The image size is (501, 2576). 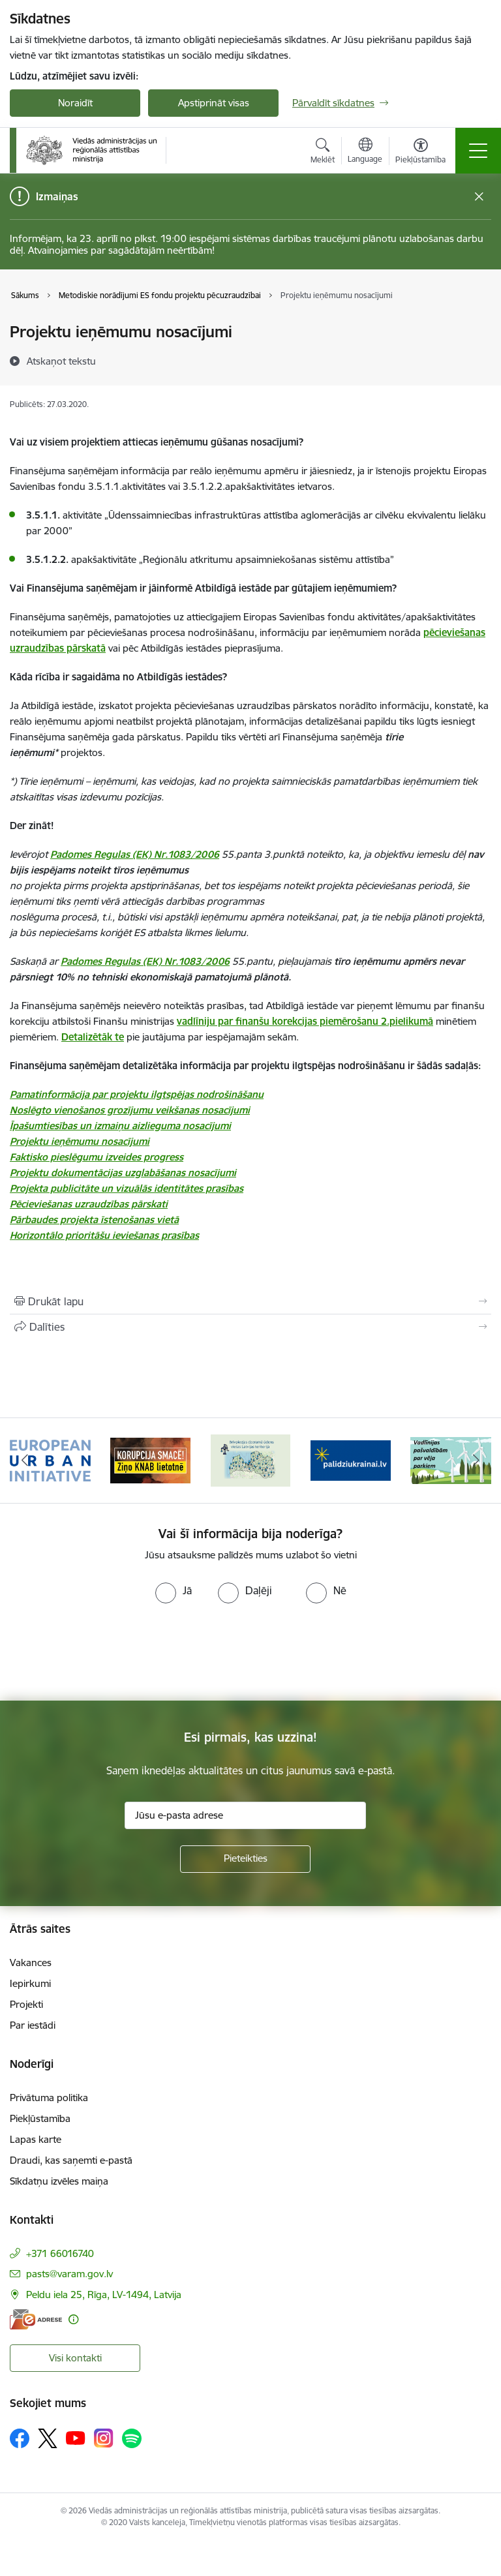 I want to click on [Papildu informācija], so click(x=73, y=2319).